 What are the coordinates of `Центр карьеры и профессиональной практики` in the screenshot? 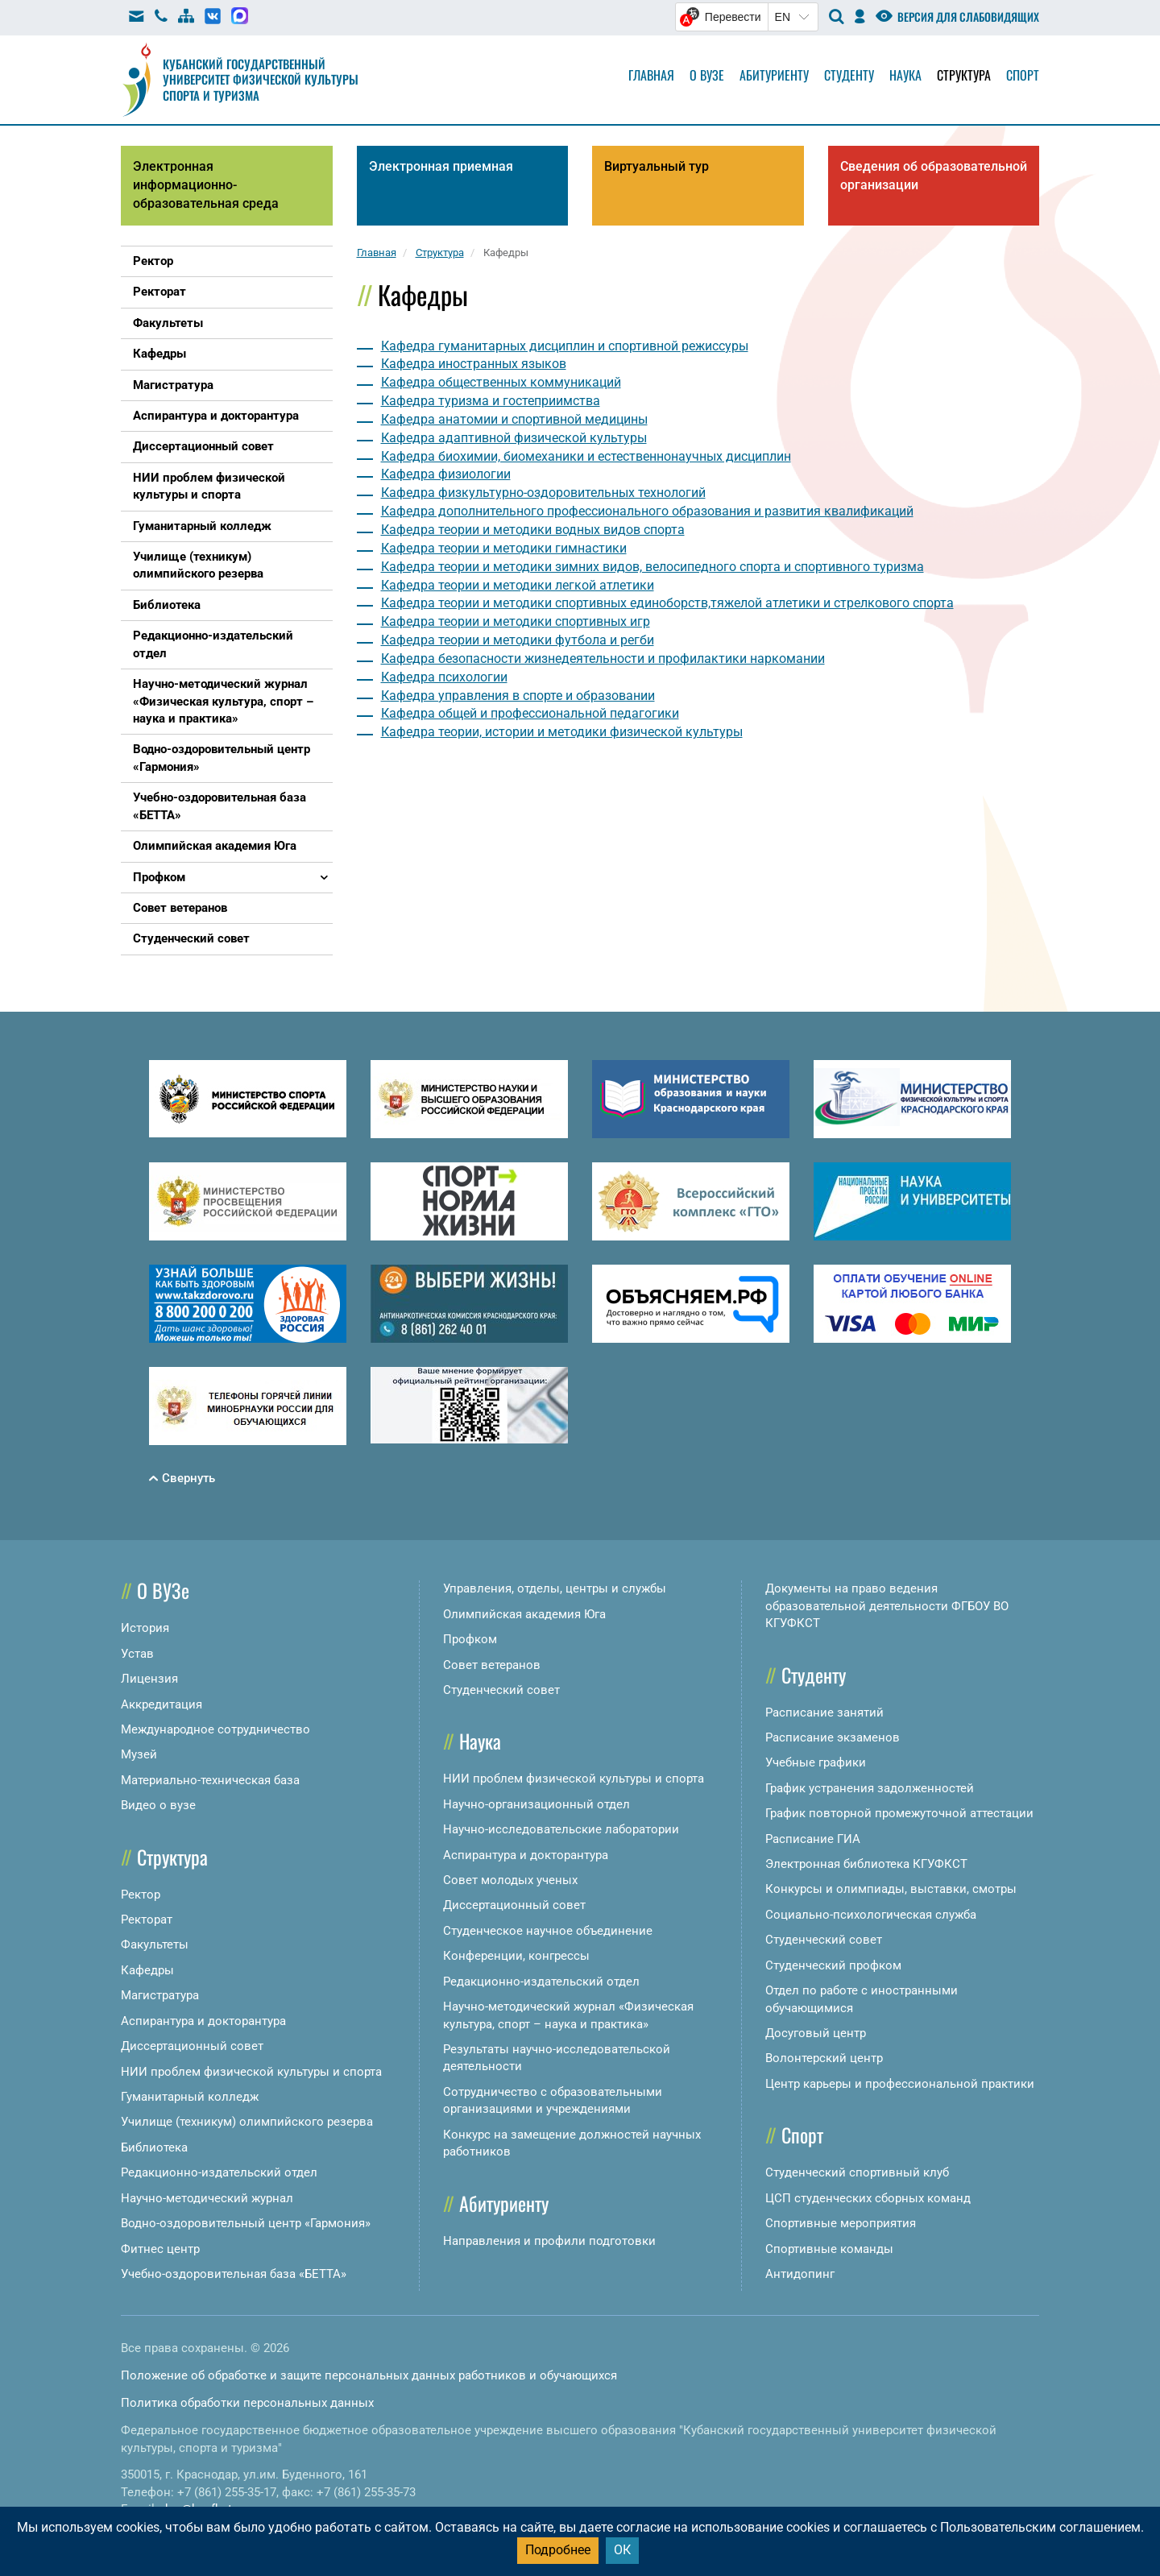 It's located at (899, 2084).